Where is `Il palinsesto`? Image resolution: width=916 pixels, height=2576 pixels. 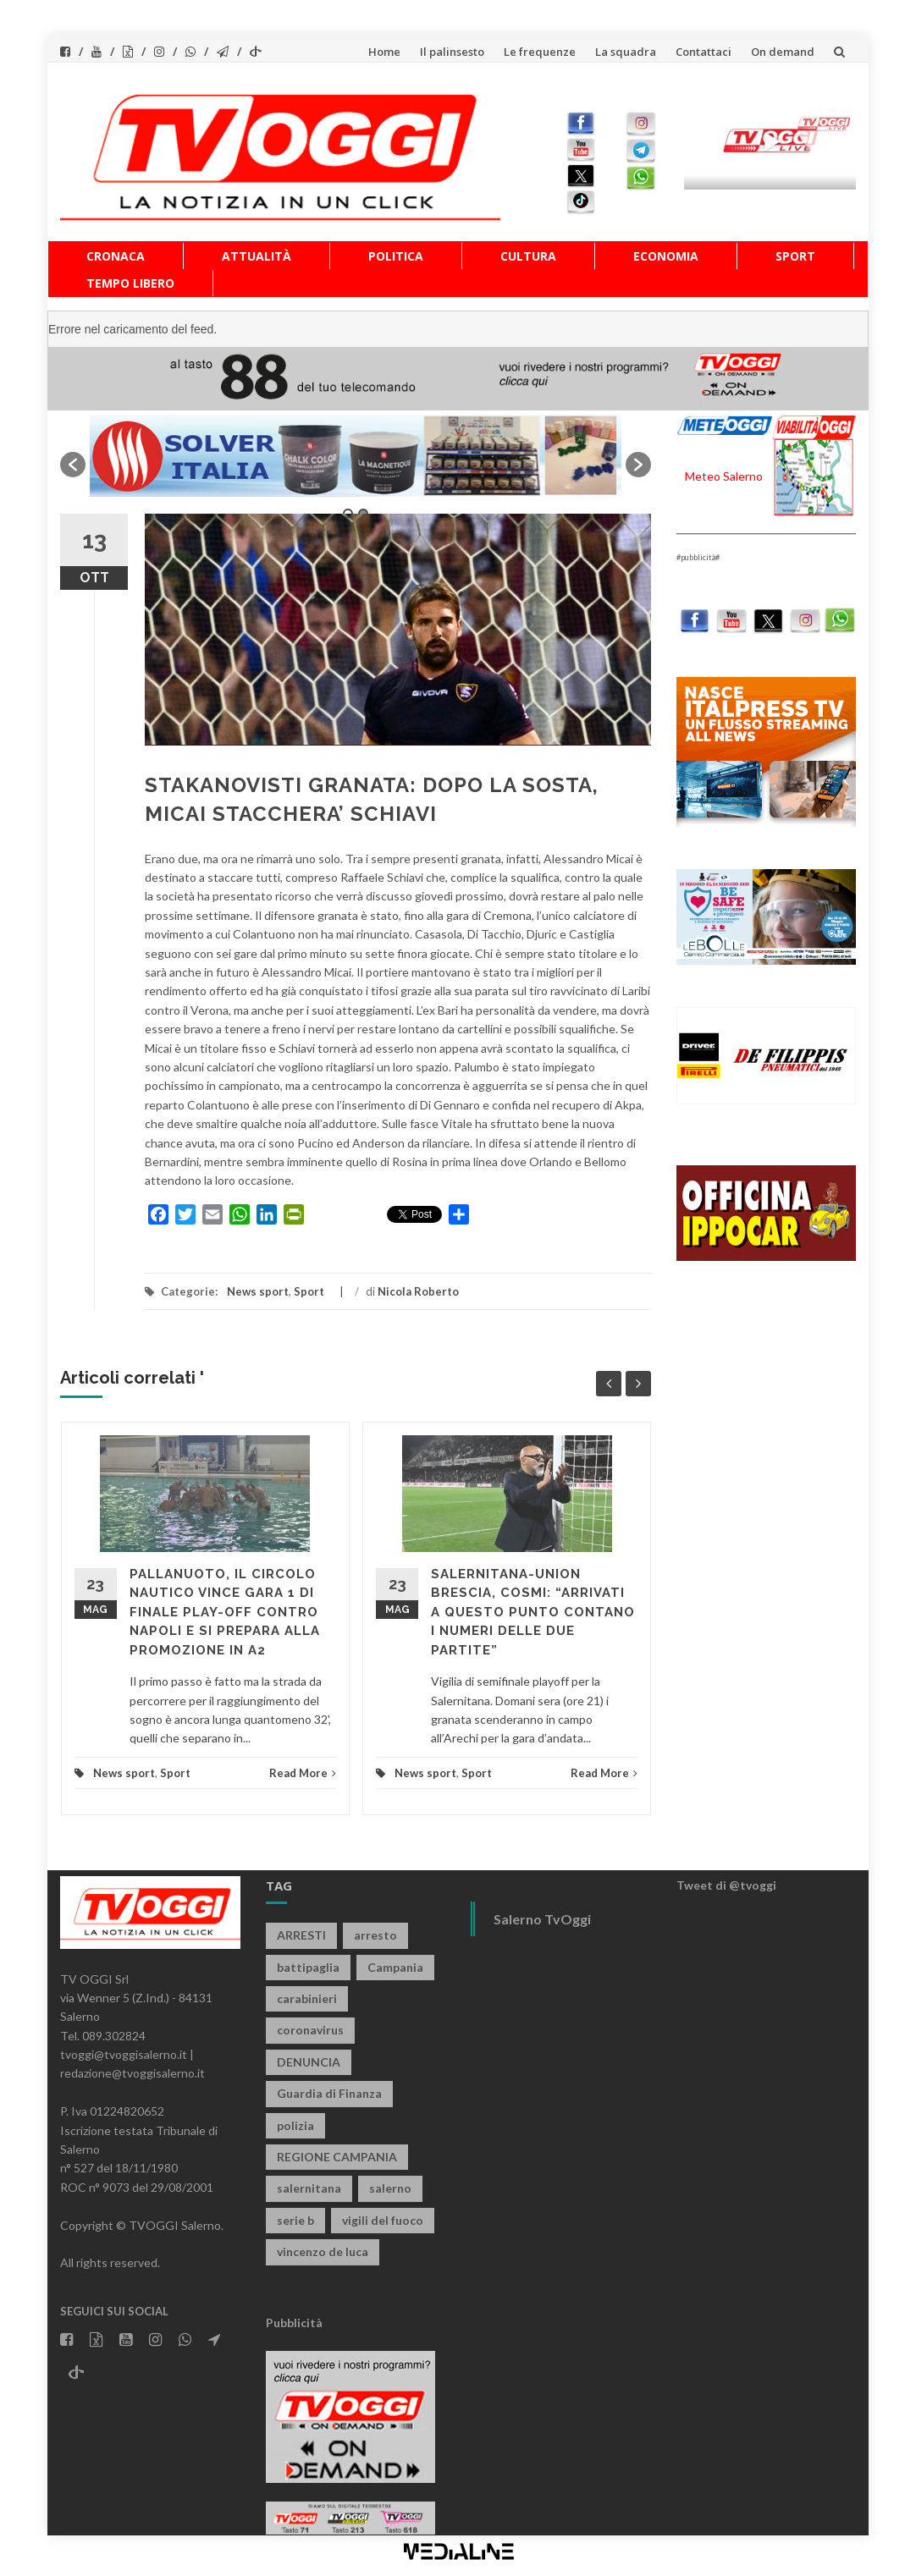 Il palinsesto is located at coordinates (452, 51).